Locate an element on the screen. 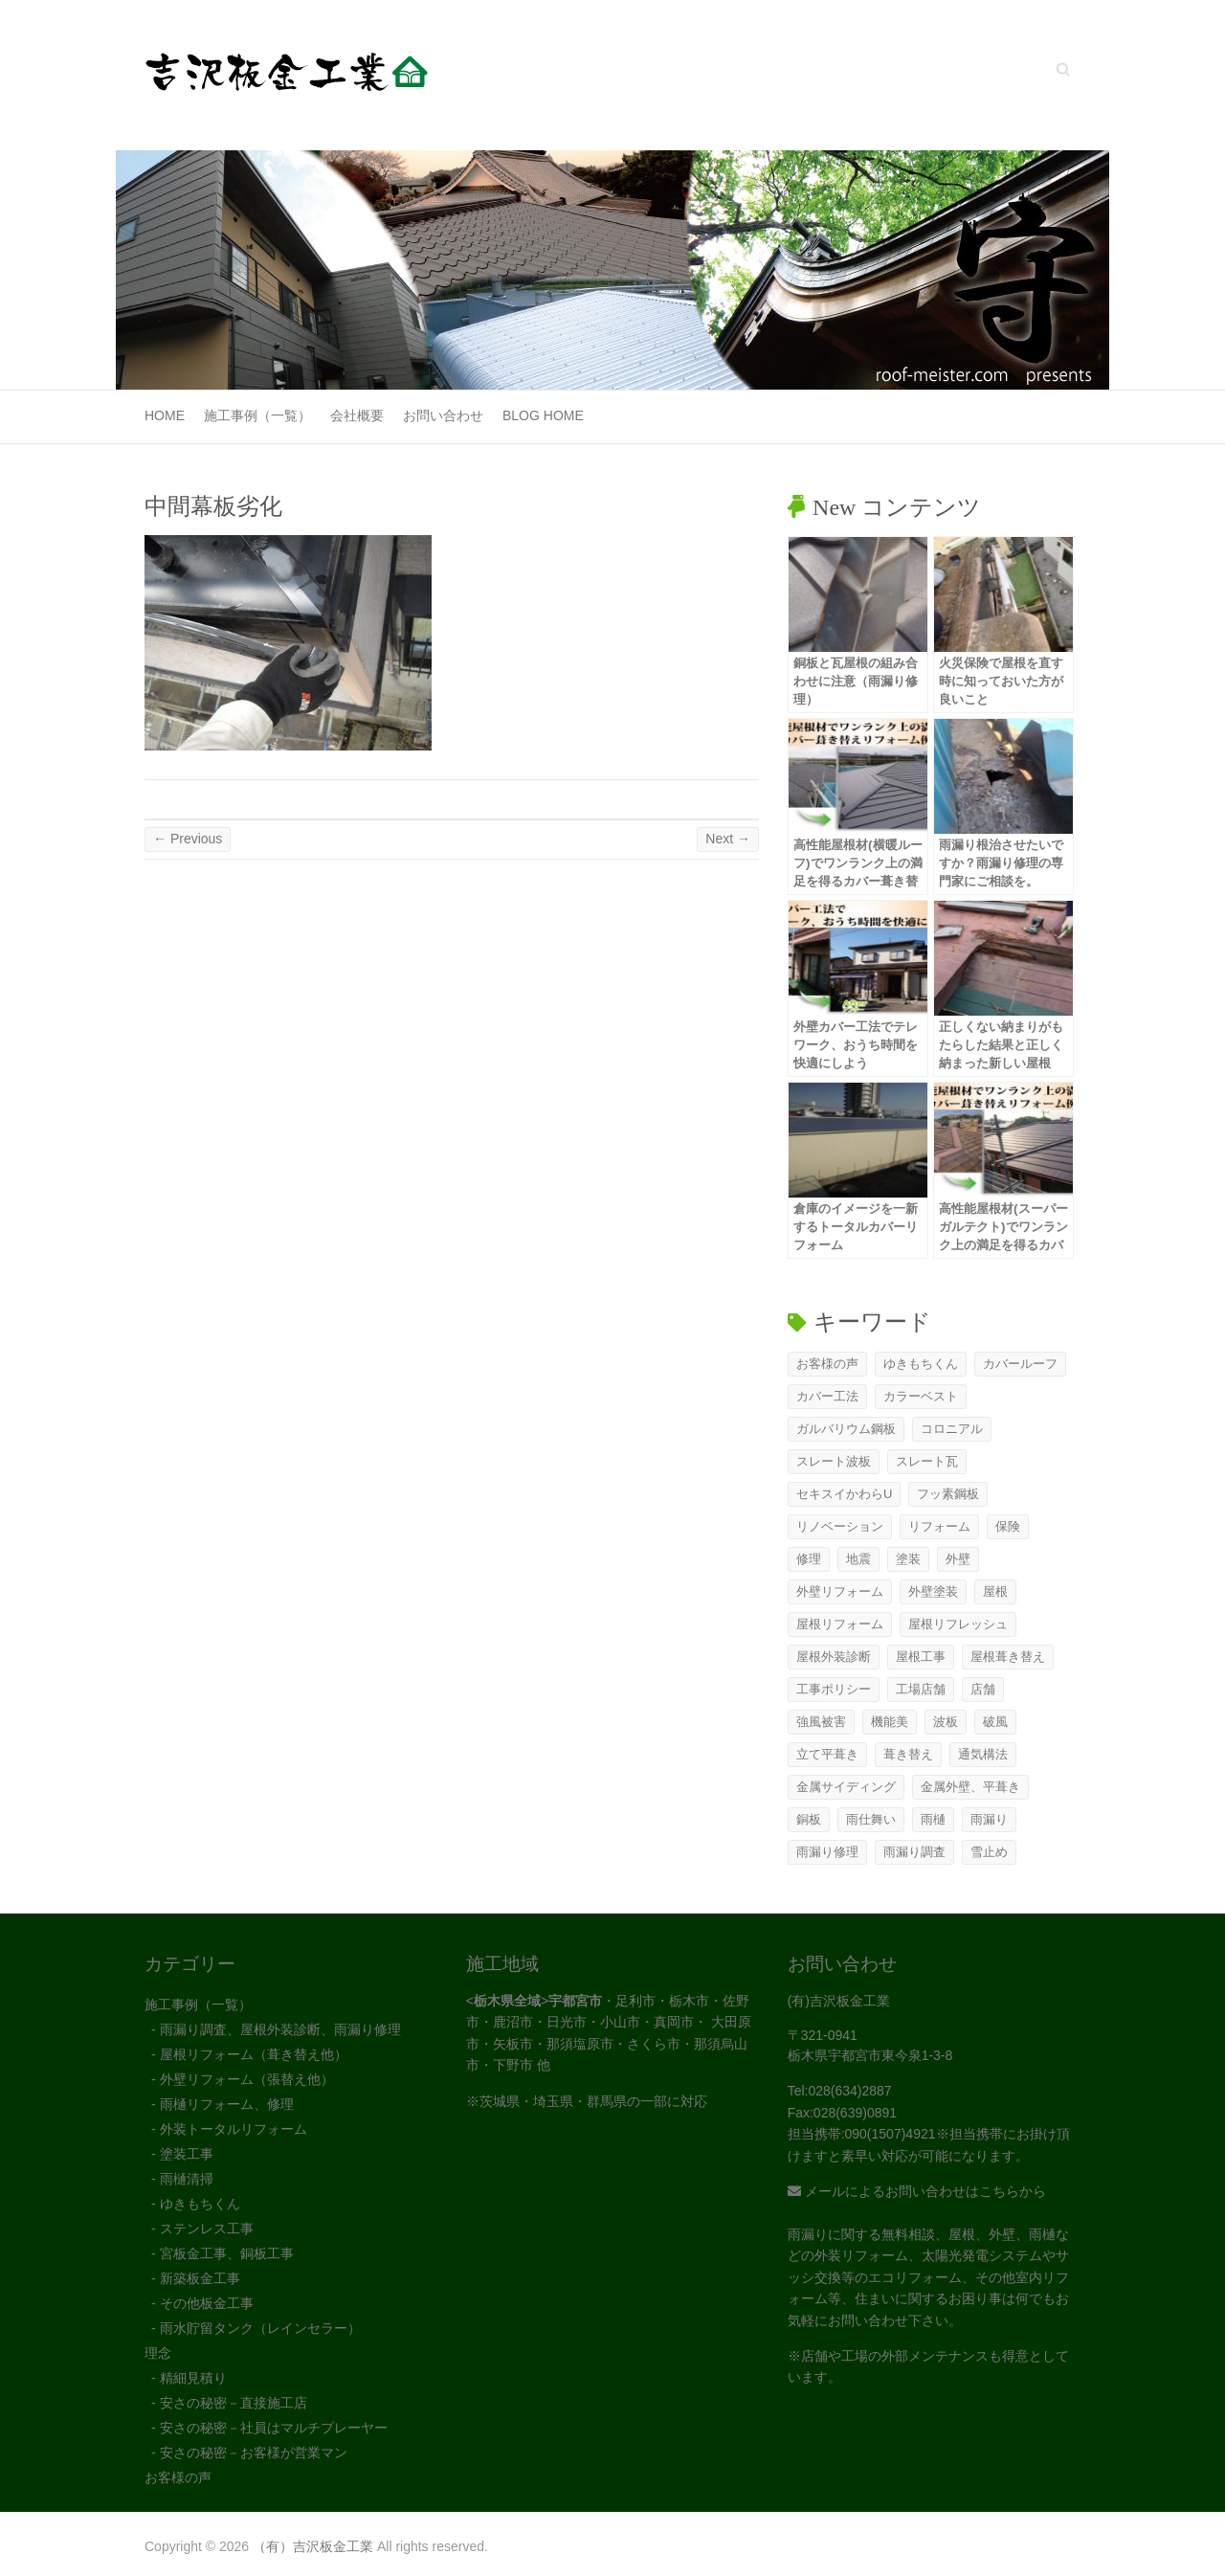 The width and height of the screenshot is (1225, 2576). ← Previous is located at coordinates (187, 838).